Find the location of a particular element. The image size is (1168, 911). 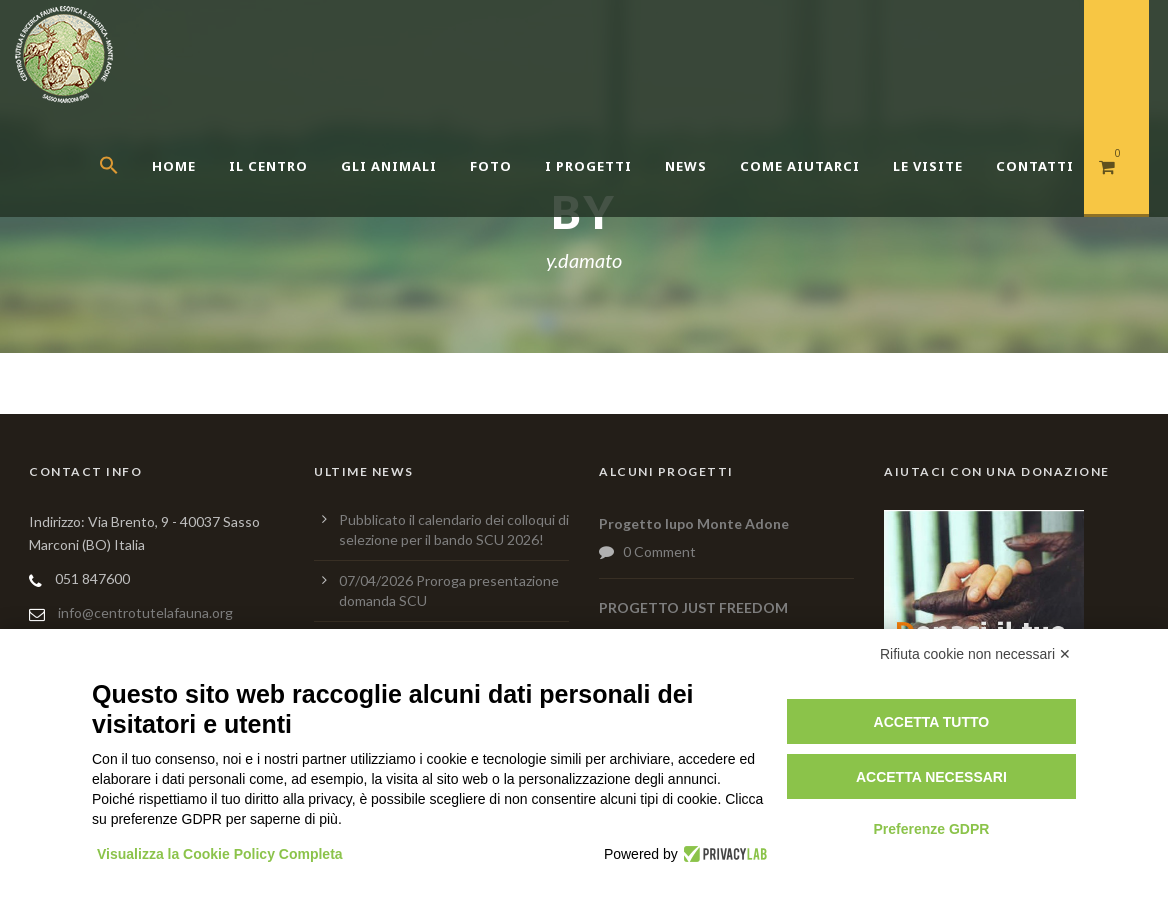

Le Visite is located at coordinates (928, 166).